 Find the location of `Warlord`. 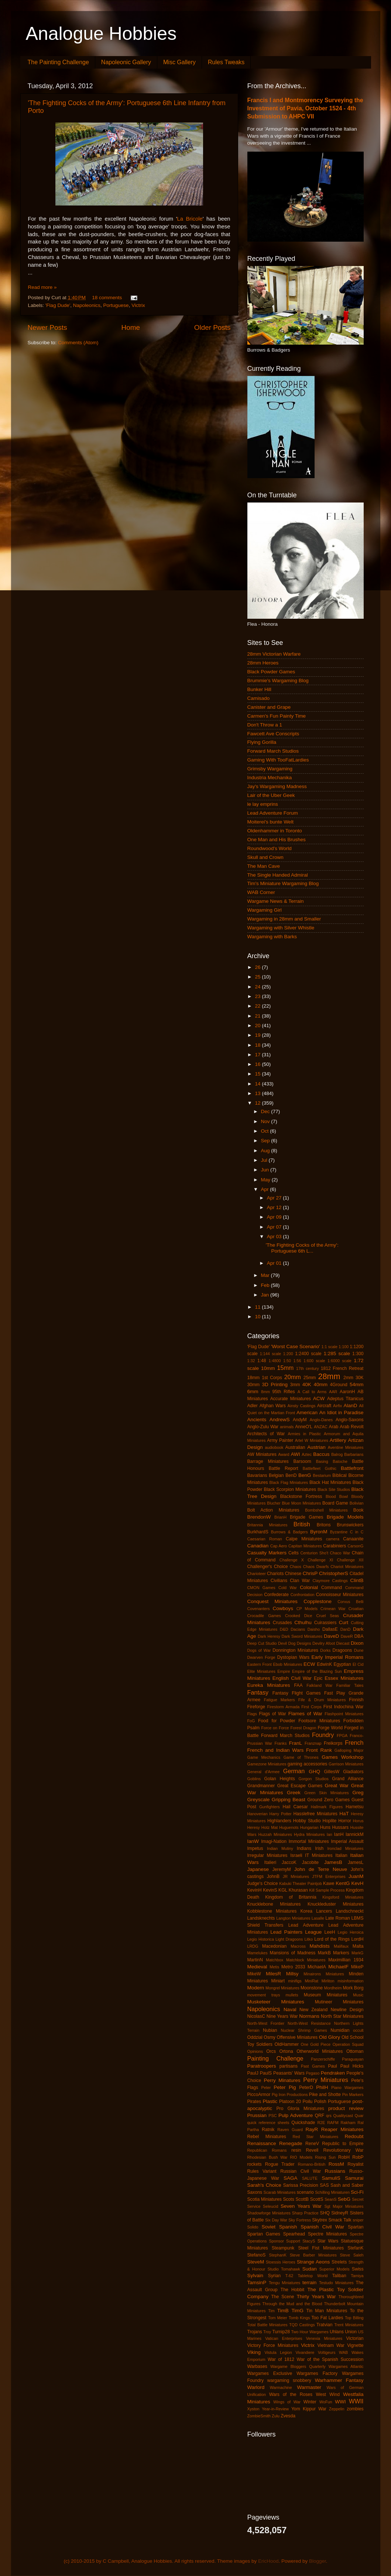

Warlord is located at coordinates (256, 2387).